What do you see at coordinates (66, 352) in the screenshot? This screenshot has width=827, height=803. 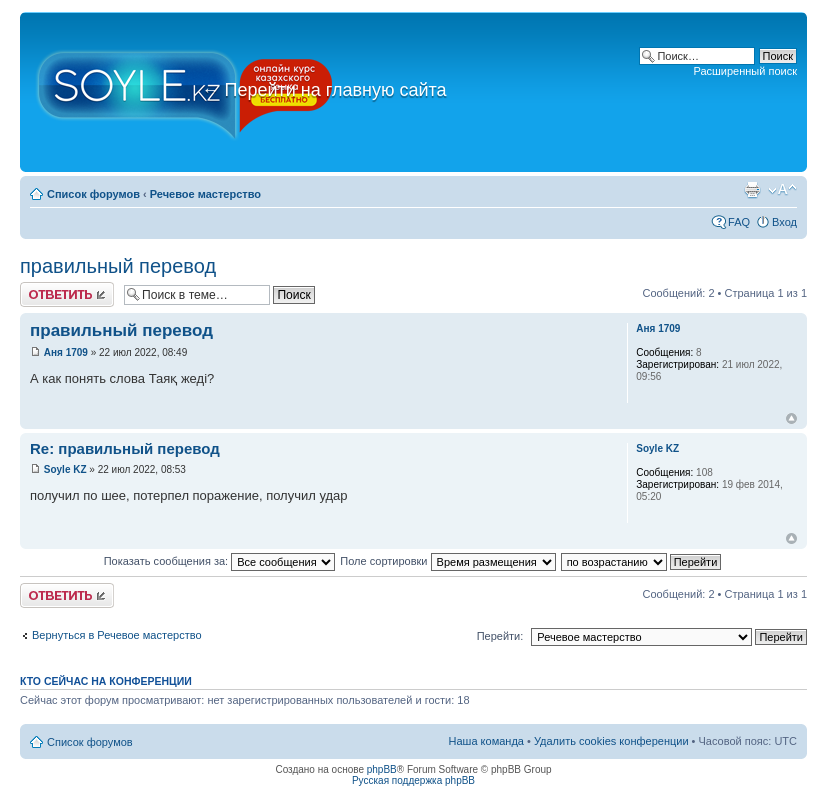 I see `Аня 1709` at bounding box center [66, 352].